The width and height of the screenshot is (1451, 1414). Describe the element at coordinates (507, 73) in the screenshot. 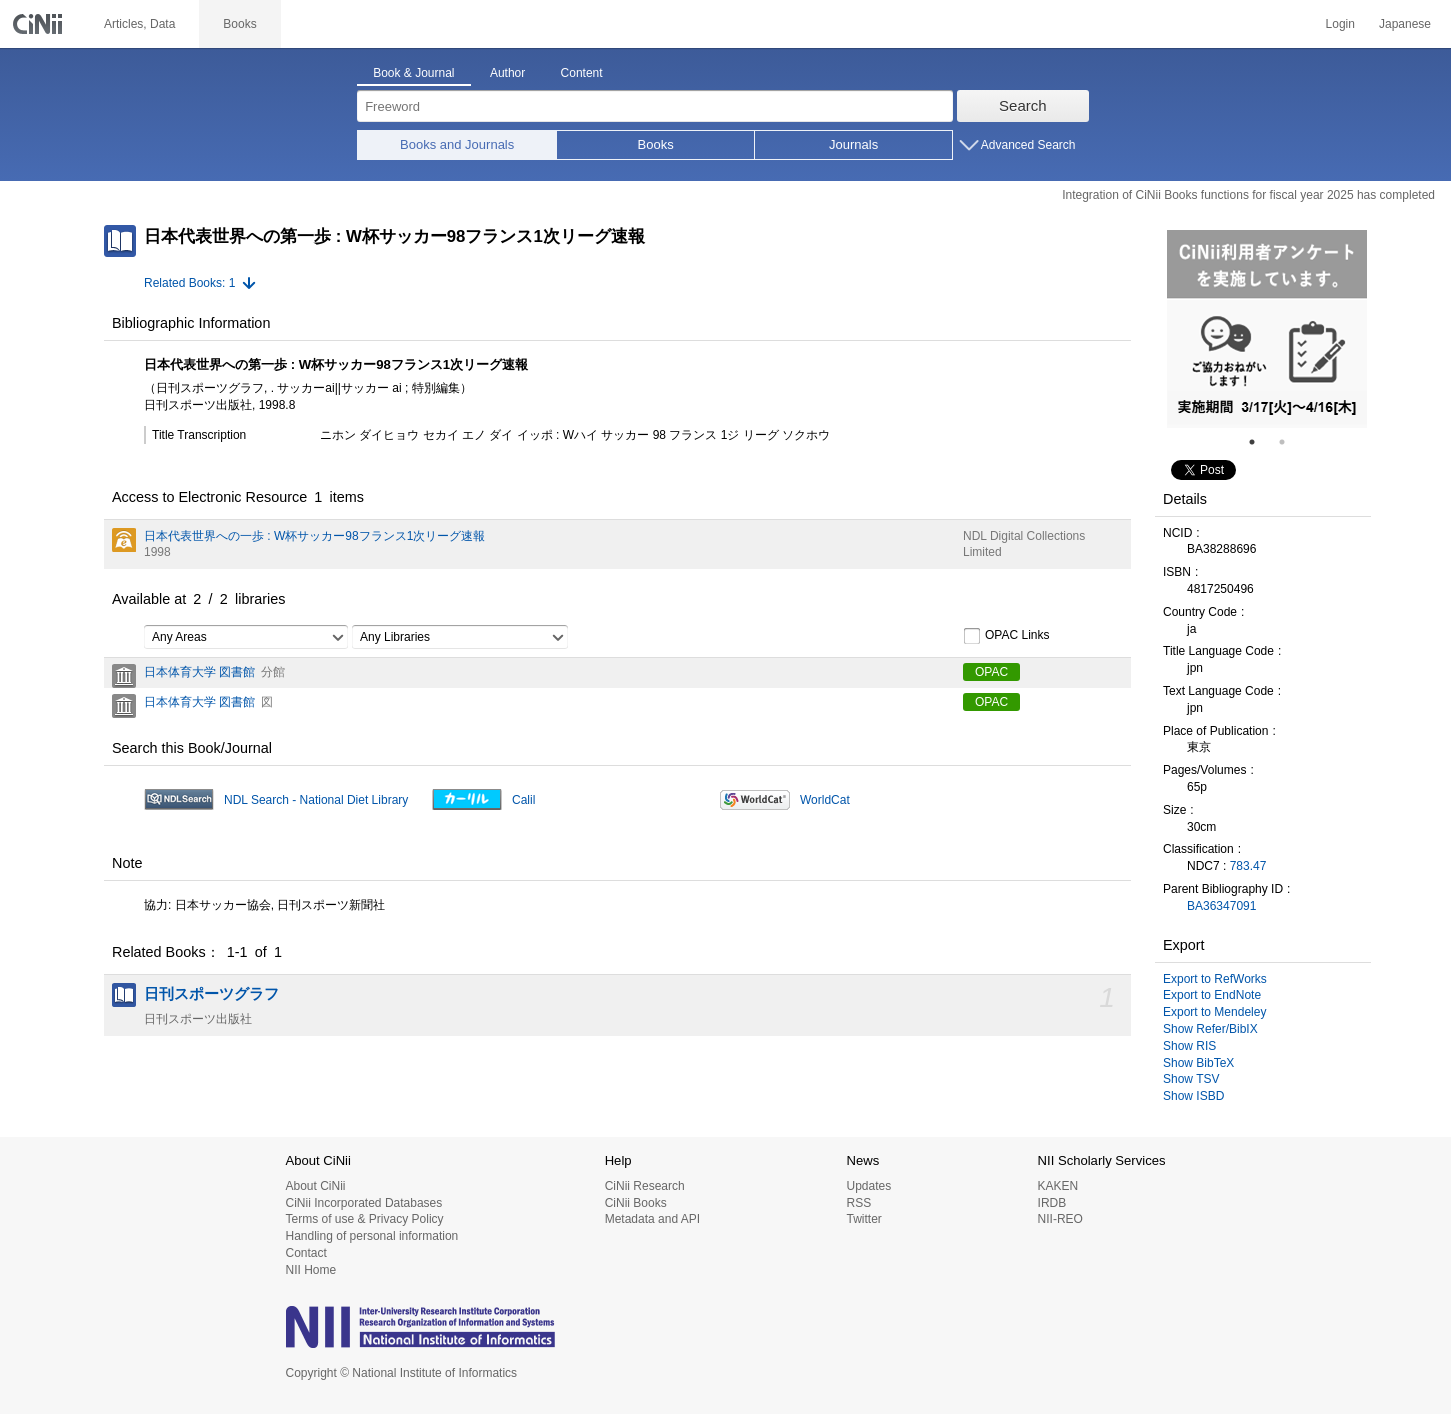

I see `Author` at that location.